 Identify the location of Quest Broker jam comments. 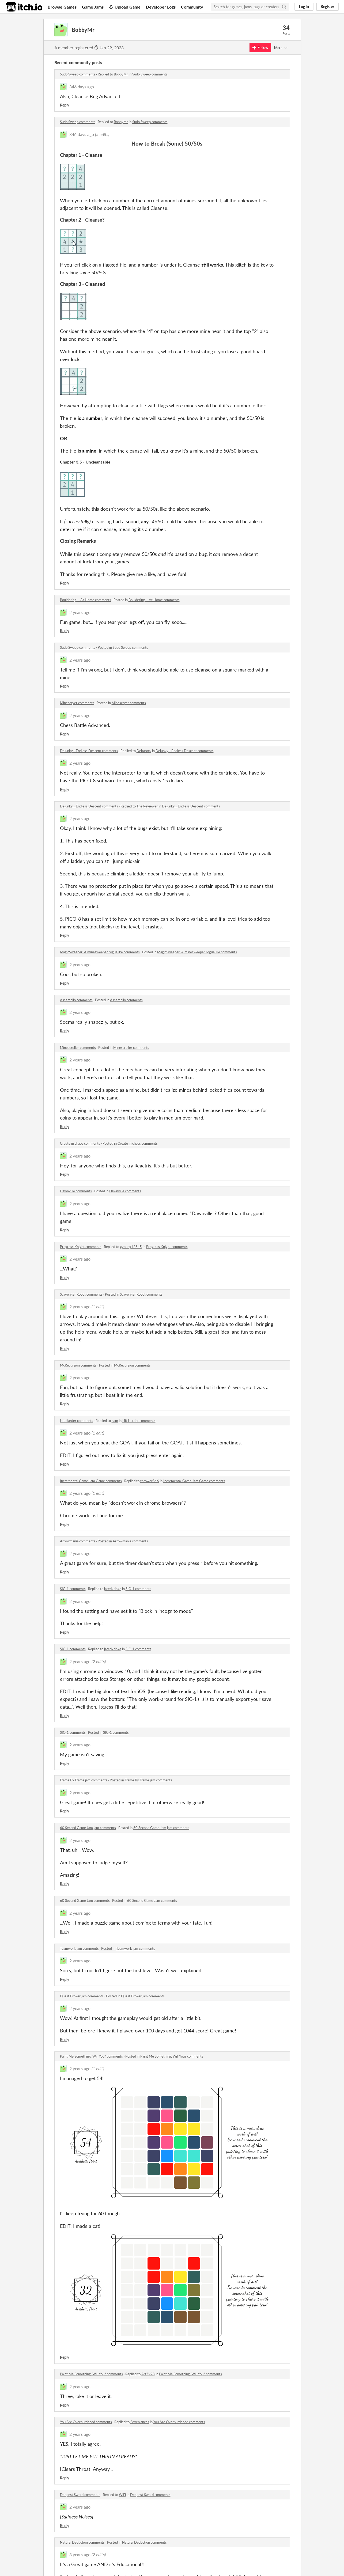
(82, 1996).